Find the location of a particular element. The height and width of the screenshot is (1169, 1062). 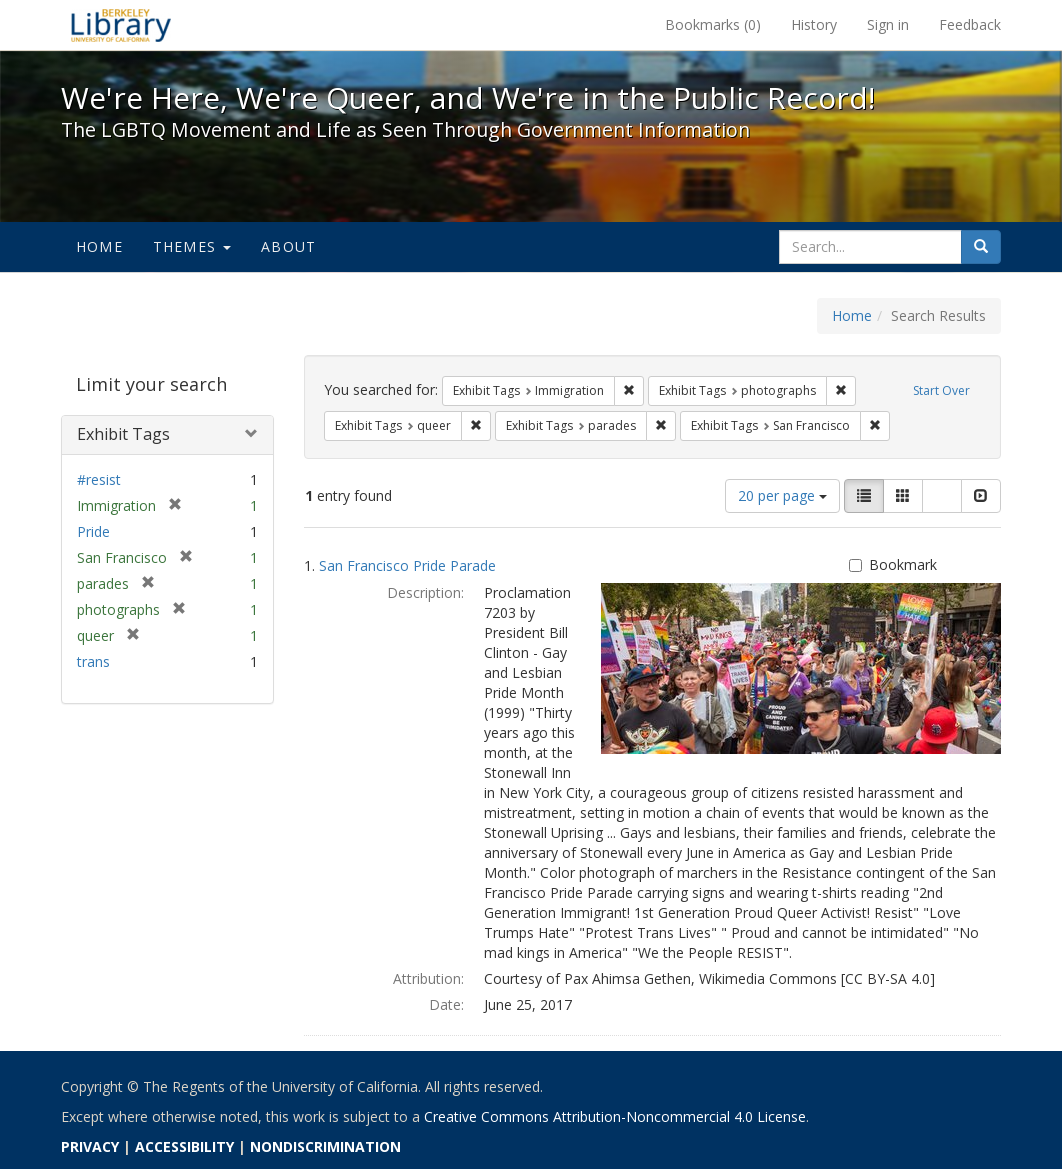

ACCESSIBILITY is located at coordinates (184, 1146).